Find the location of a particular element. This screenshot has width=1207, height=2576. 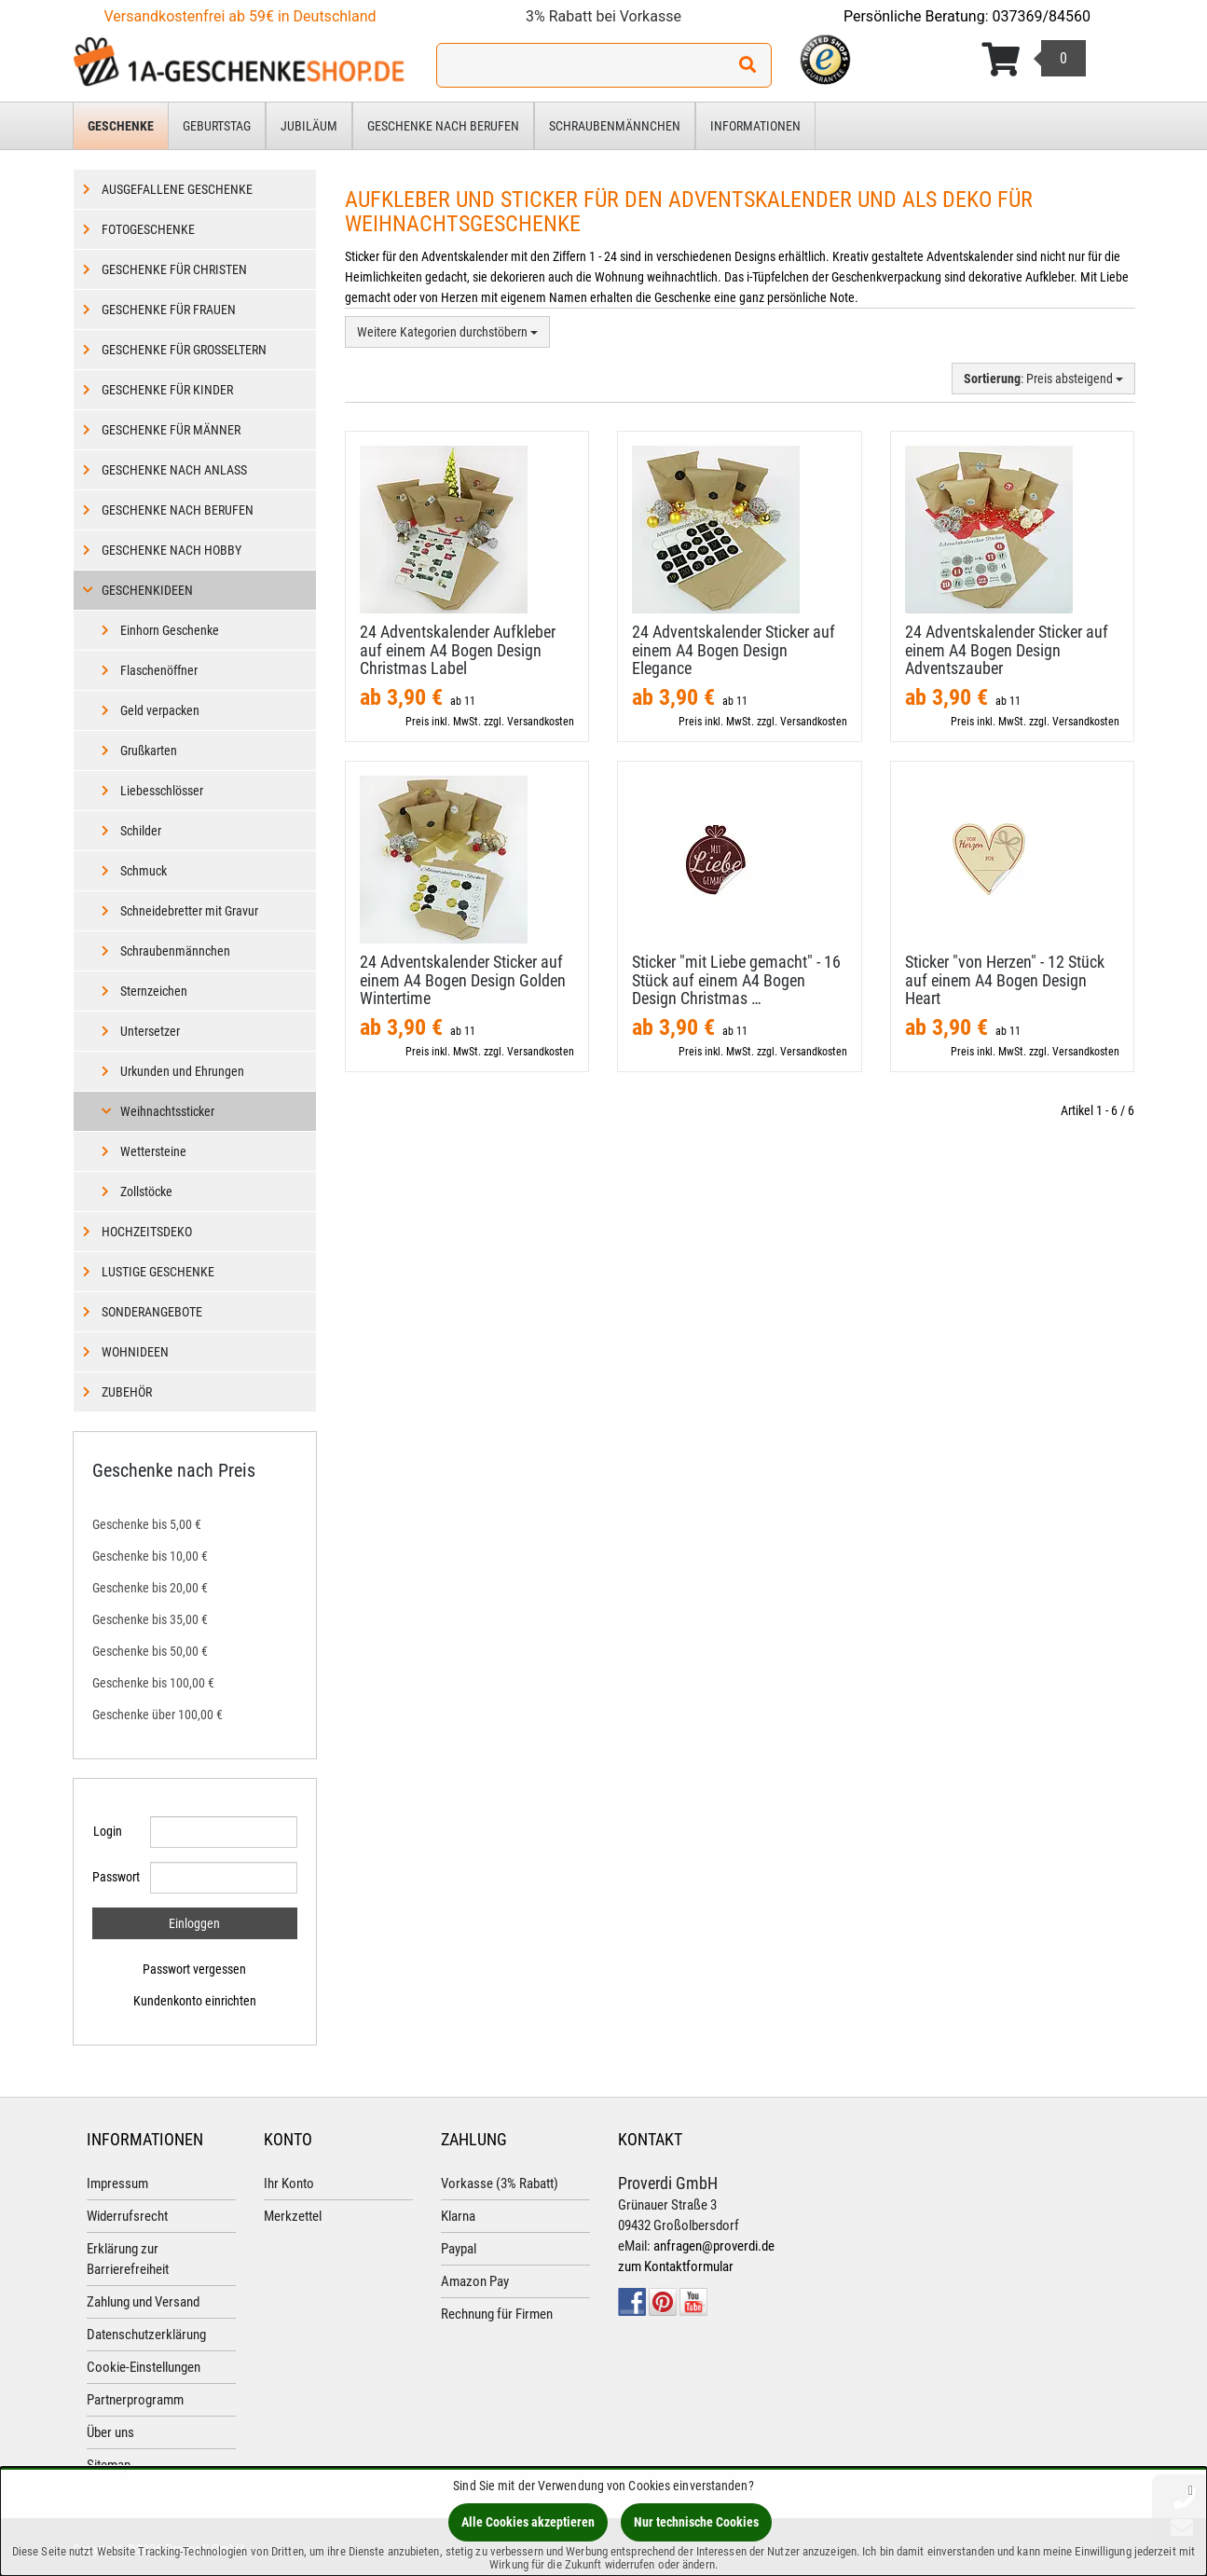

Fotogeschenke is located at coordinates (148, 229).